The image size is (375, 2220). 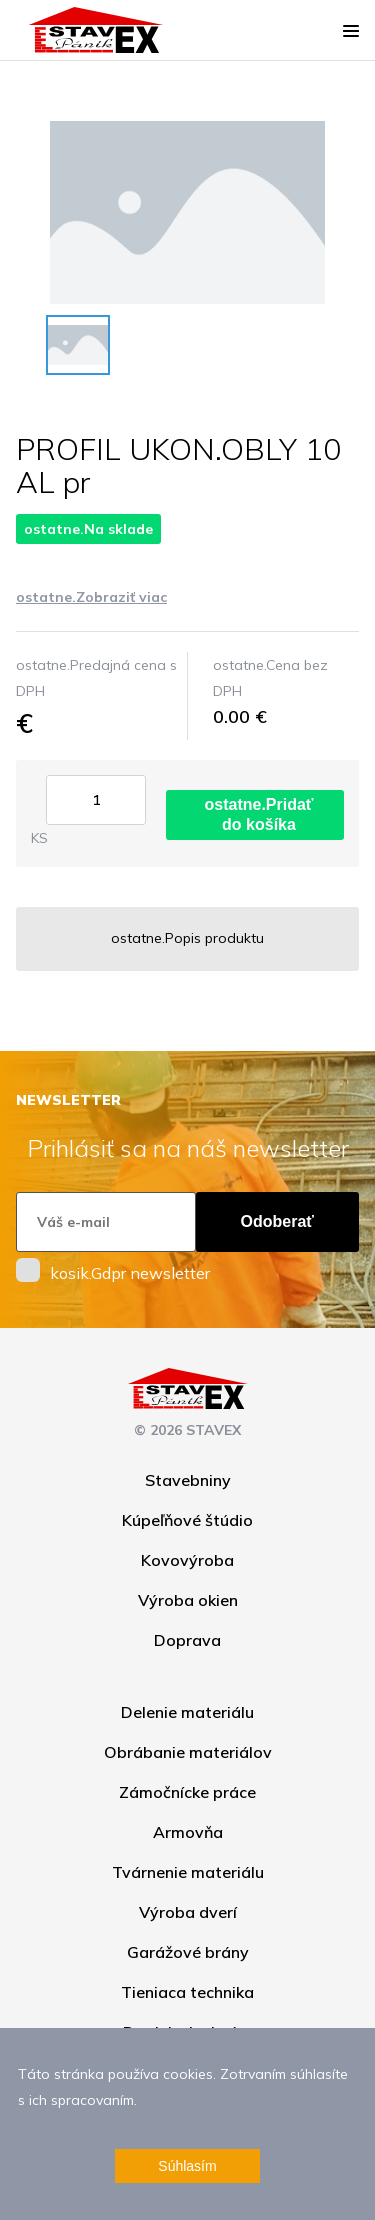 What do you see at coordinates (187, 1712) in the screenshot?
I see `Delenie materiálu` at bounding box center [187, 1712].